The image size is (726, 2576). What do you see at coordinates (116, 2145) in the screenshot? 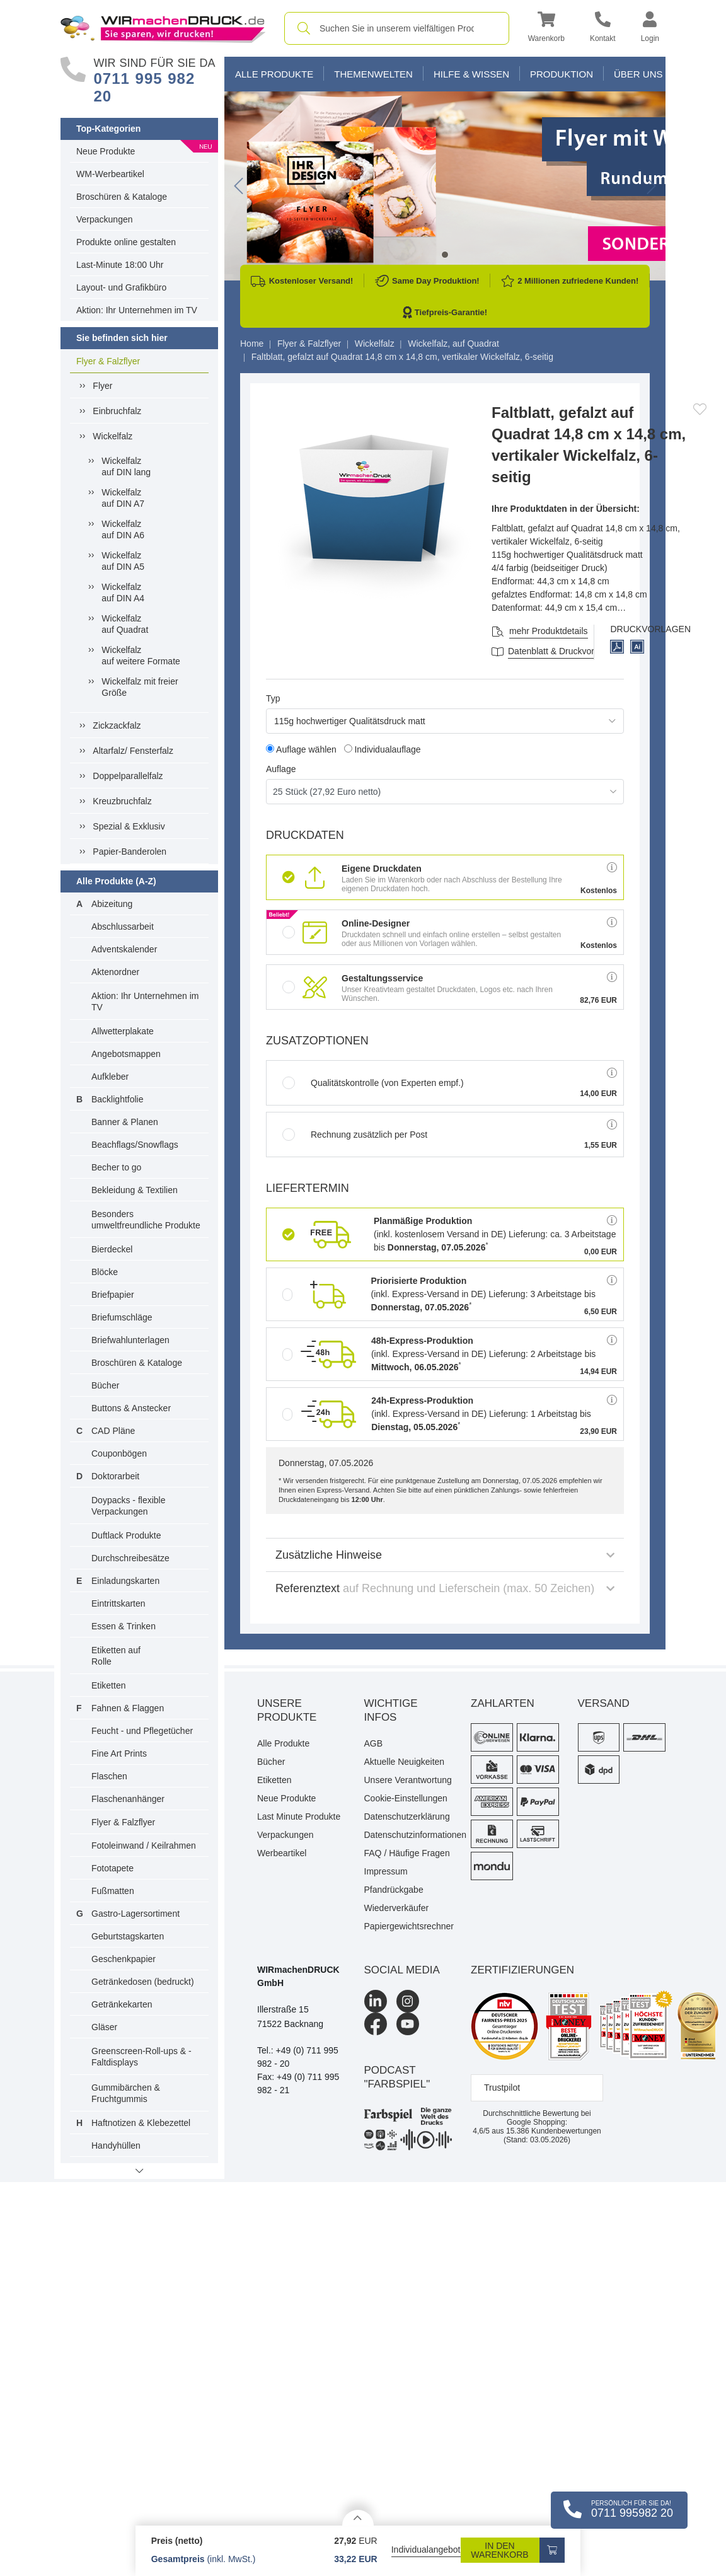
I see `Handyhüllen` at bounding box center [116, 2145].